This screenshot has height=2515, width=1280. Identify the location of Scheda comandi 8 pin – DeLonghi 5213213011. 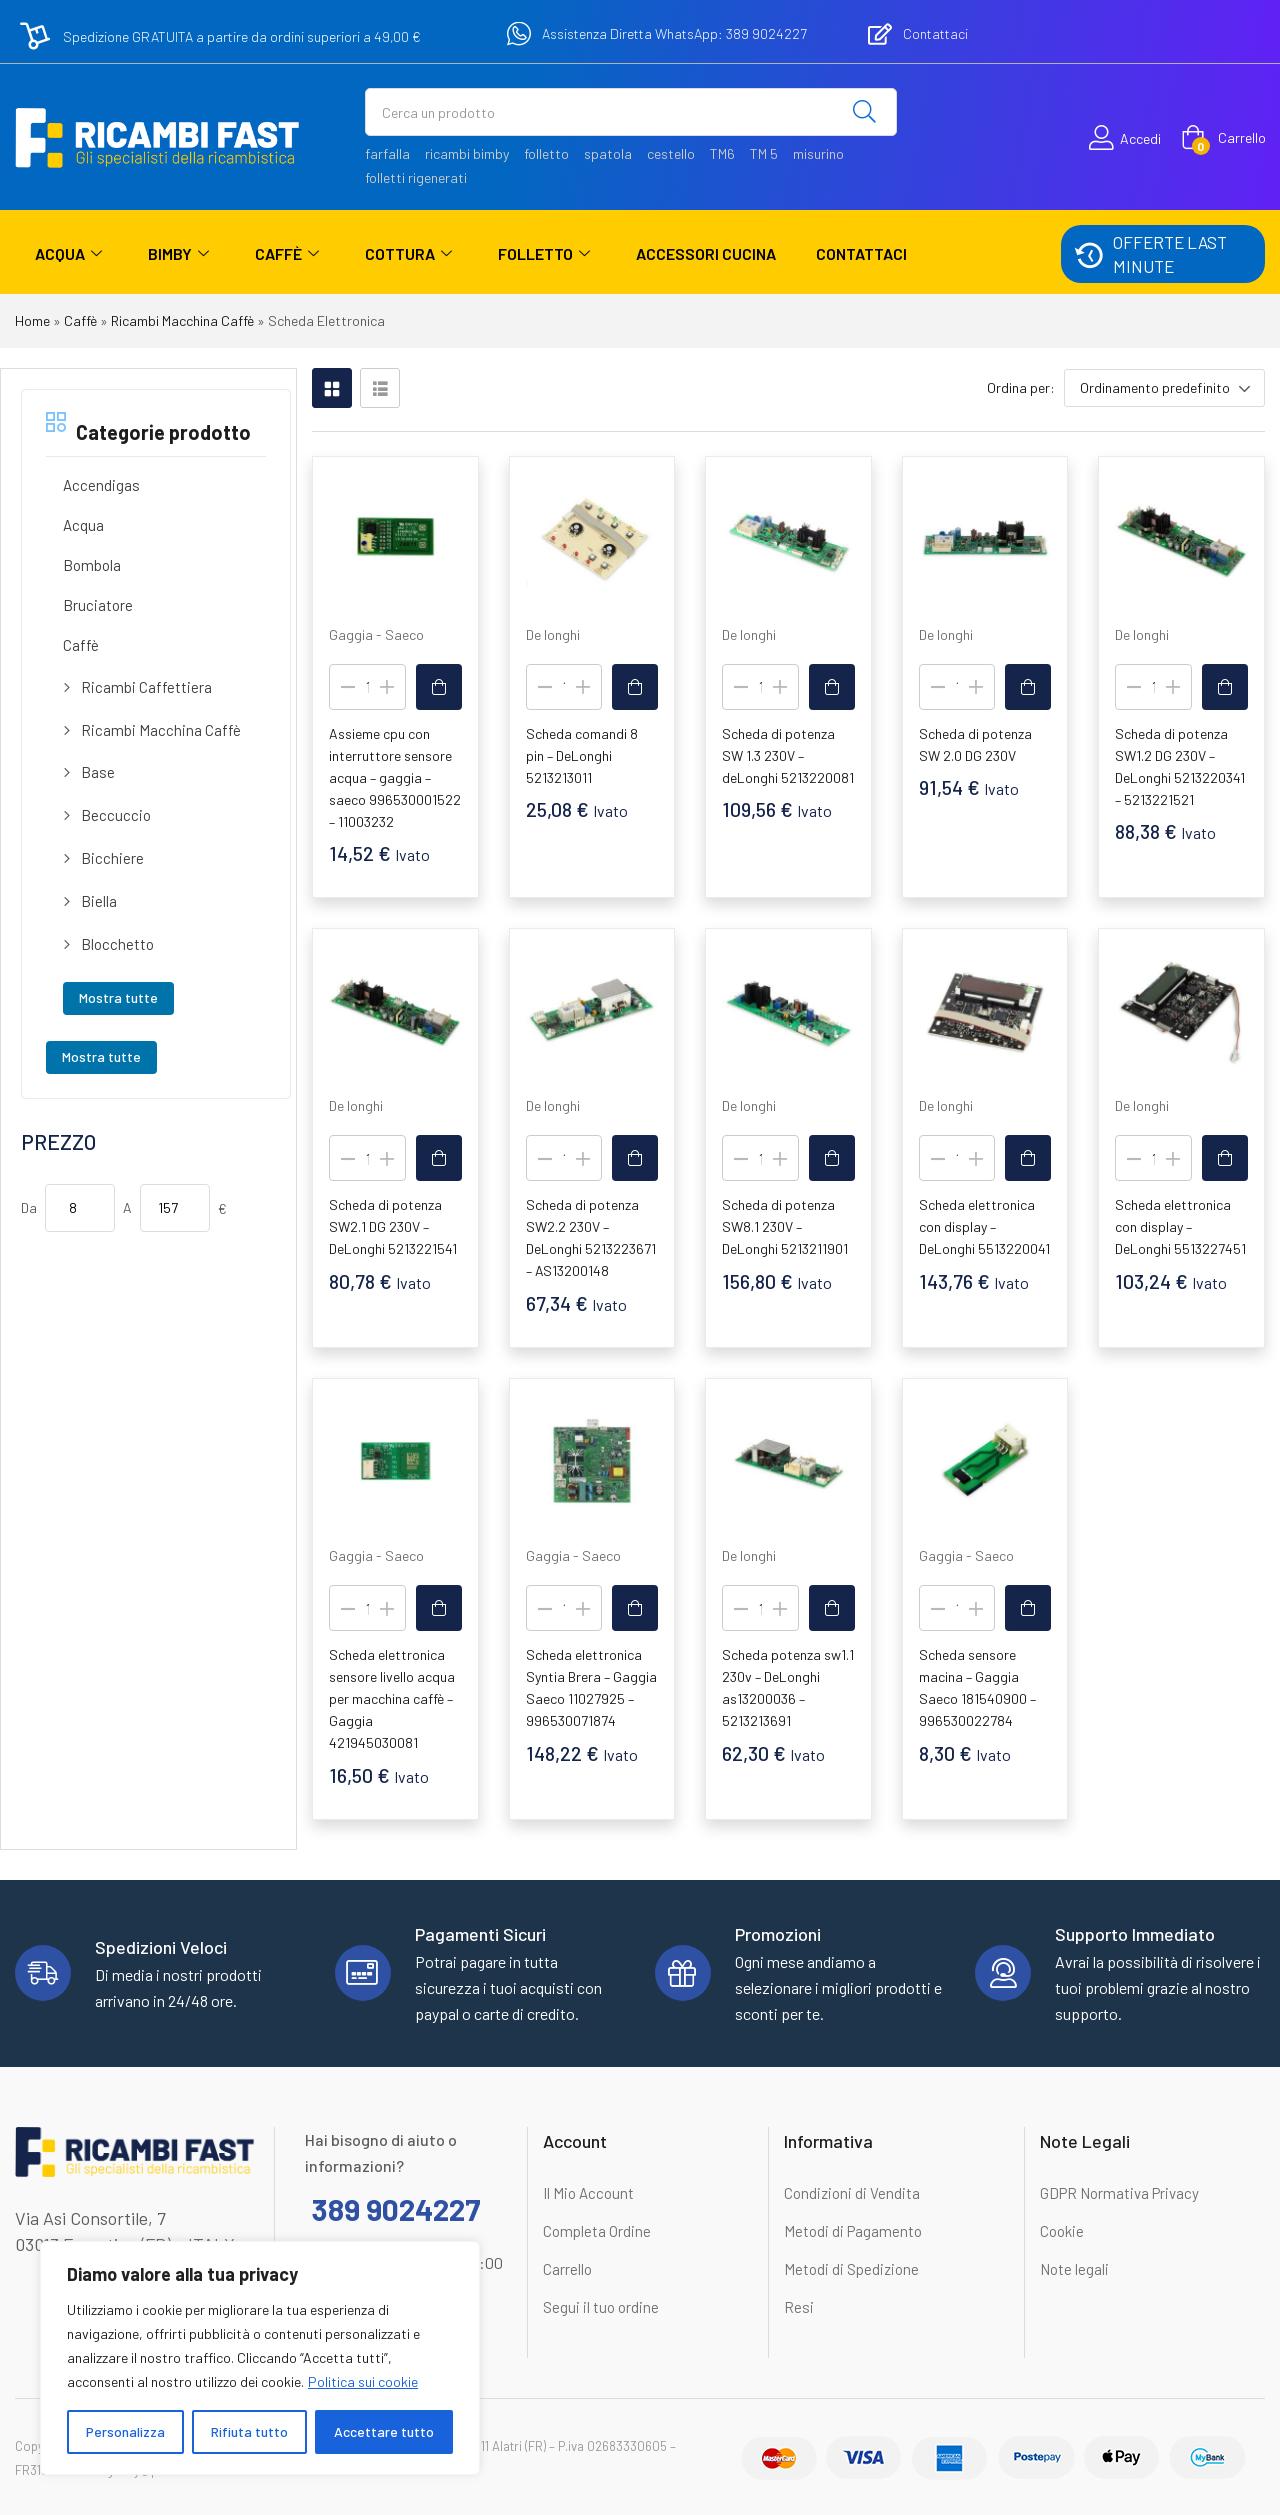
(582, 755).